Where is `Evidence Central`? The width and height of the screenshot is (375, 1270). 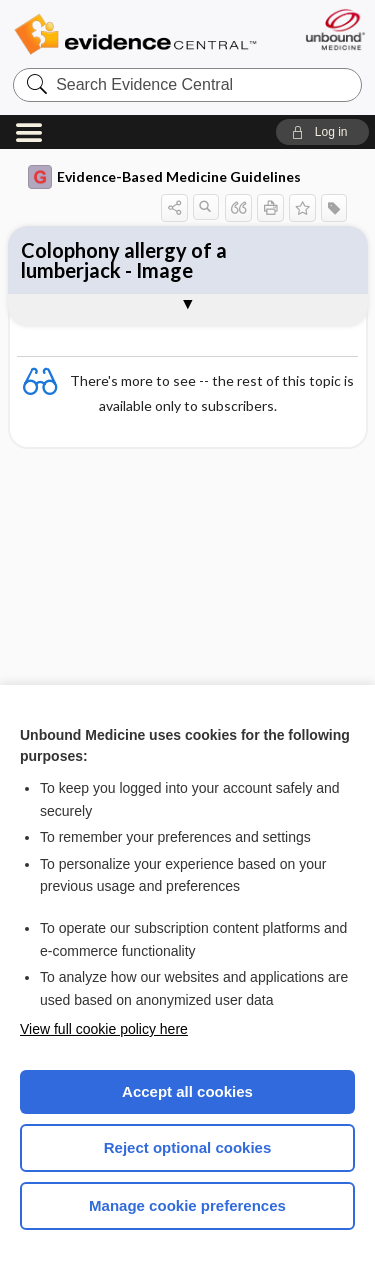
Evidence Central is located at coordinates (135, 34).